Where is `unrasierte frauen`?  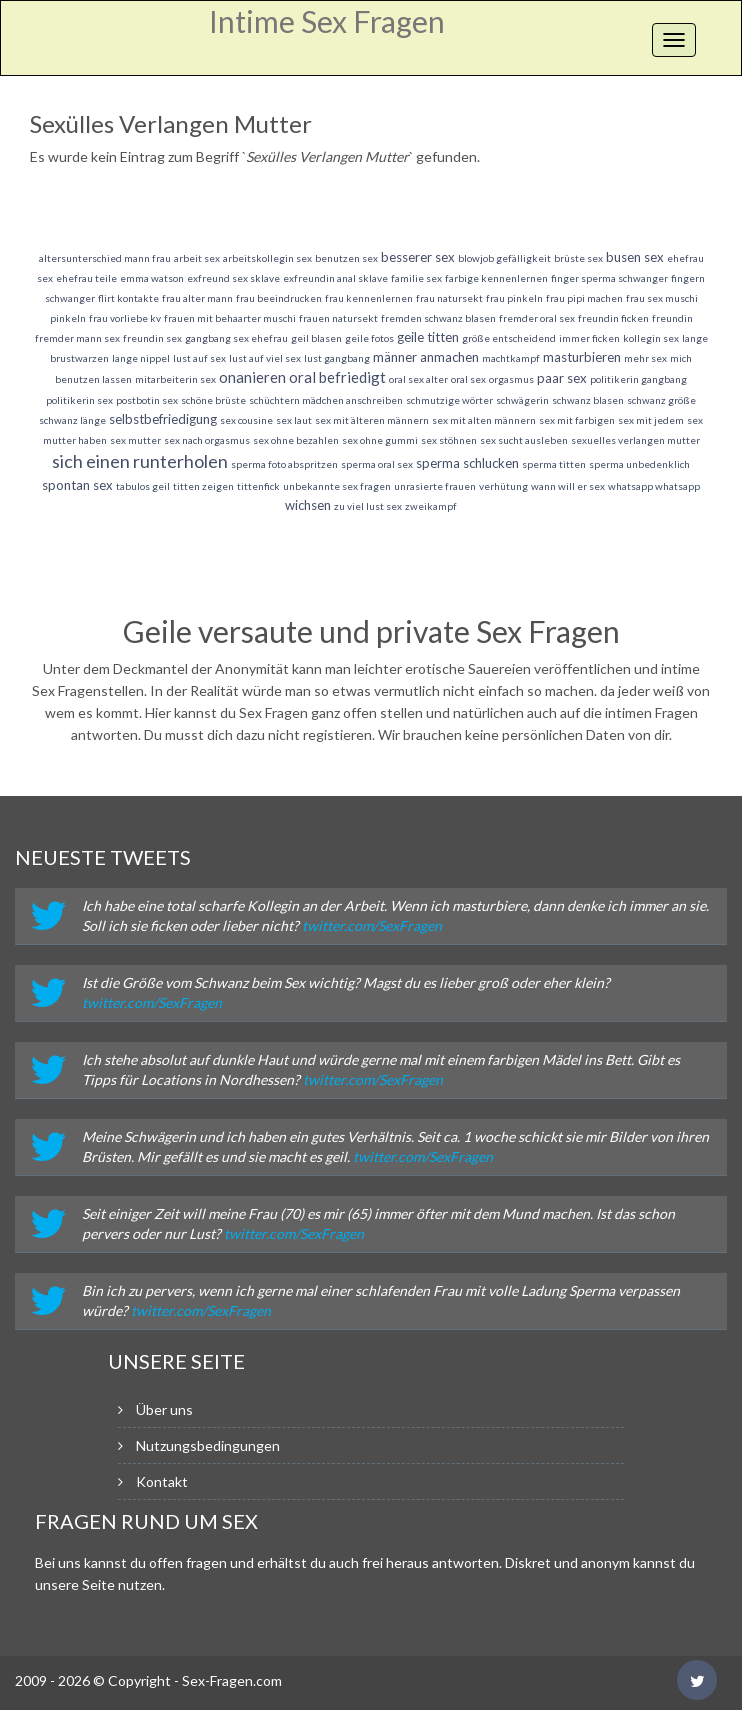 unrasierte frauen is located at coordinates (435, 486).